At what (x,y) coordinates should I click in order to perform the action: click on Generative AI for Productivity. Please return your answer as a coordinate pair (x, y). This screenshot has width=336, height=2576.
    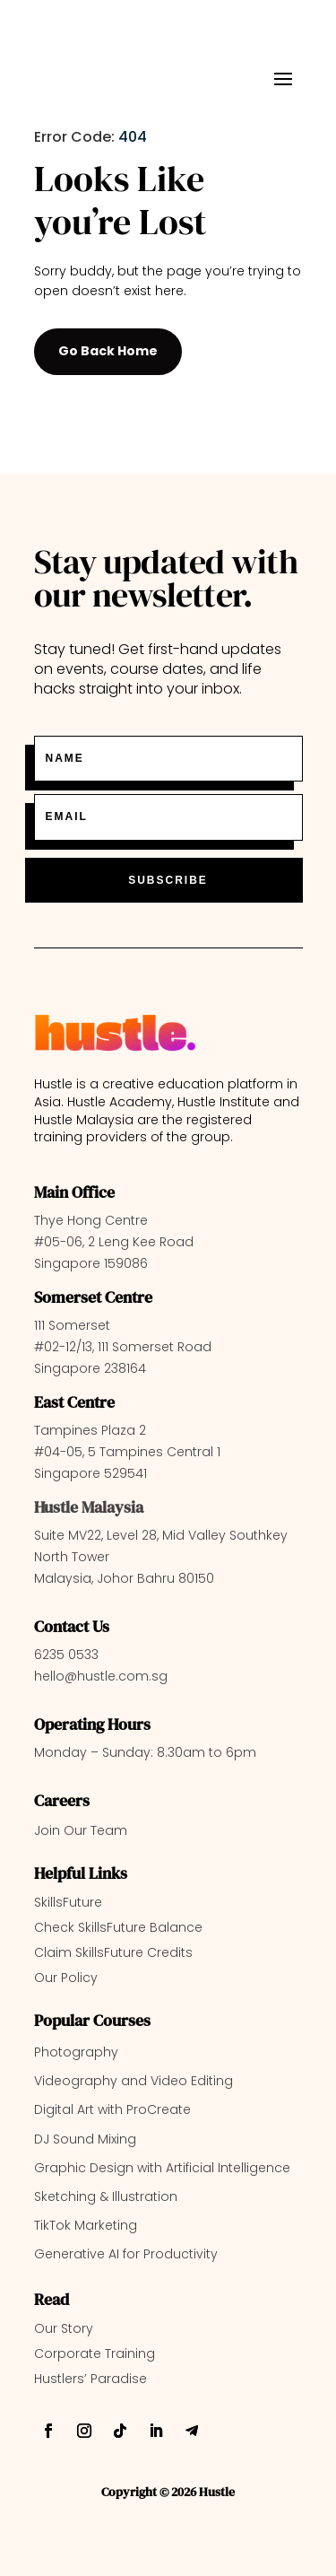
    Looking at the image, I should click on (126, 2254).